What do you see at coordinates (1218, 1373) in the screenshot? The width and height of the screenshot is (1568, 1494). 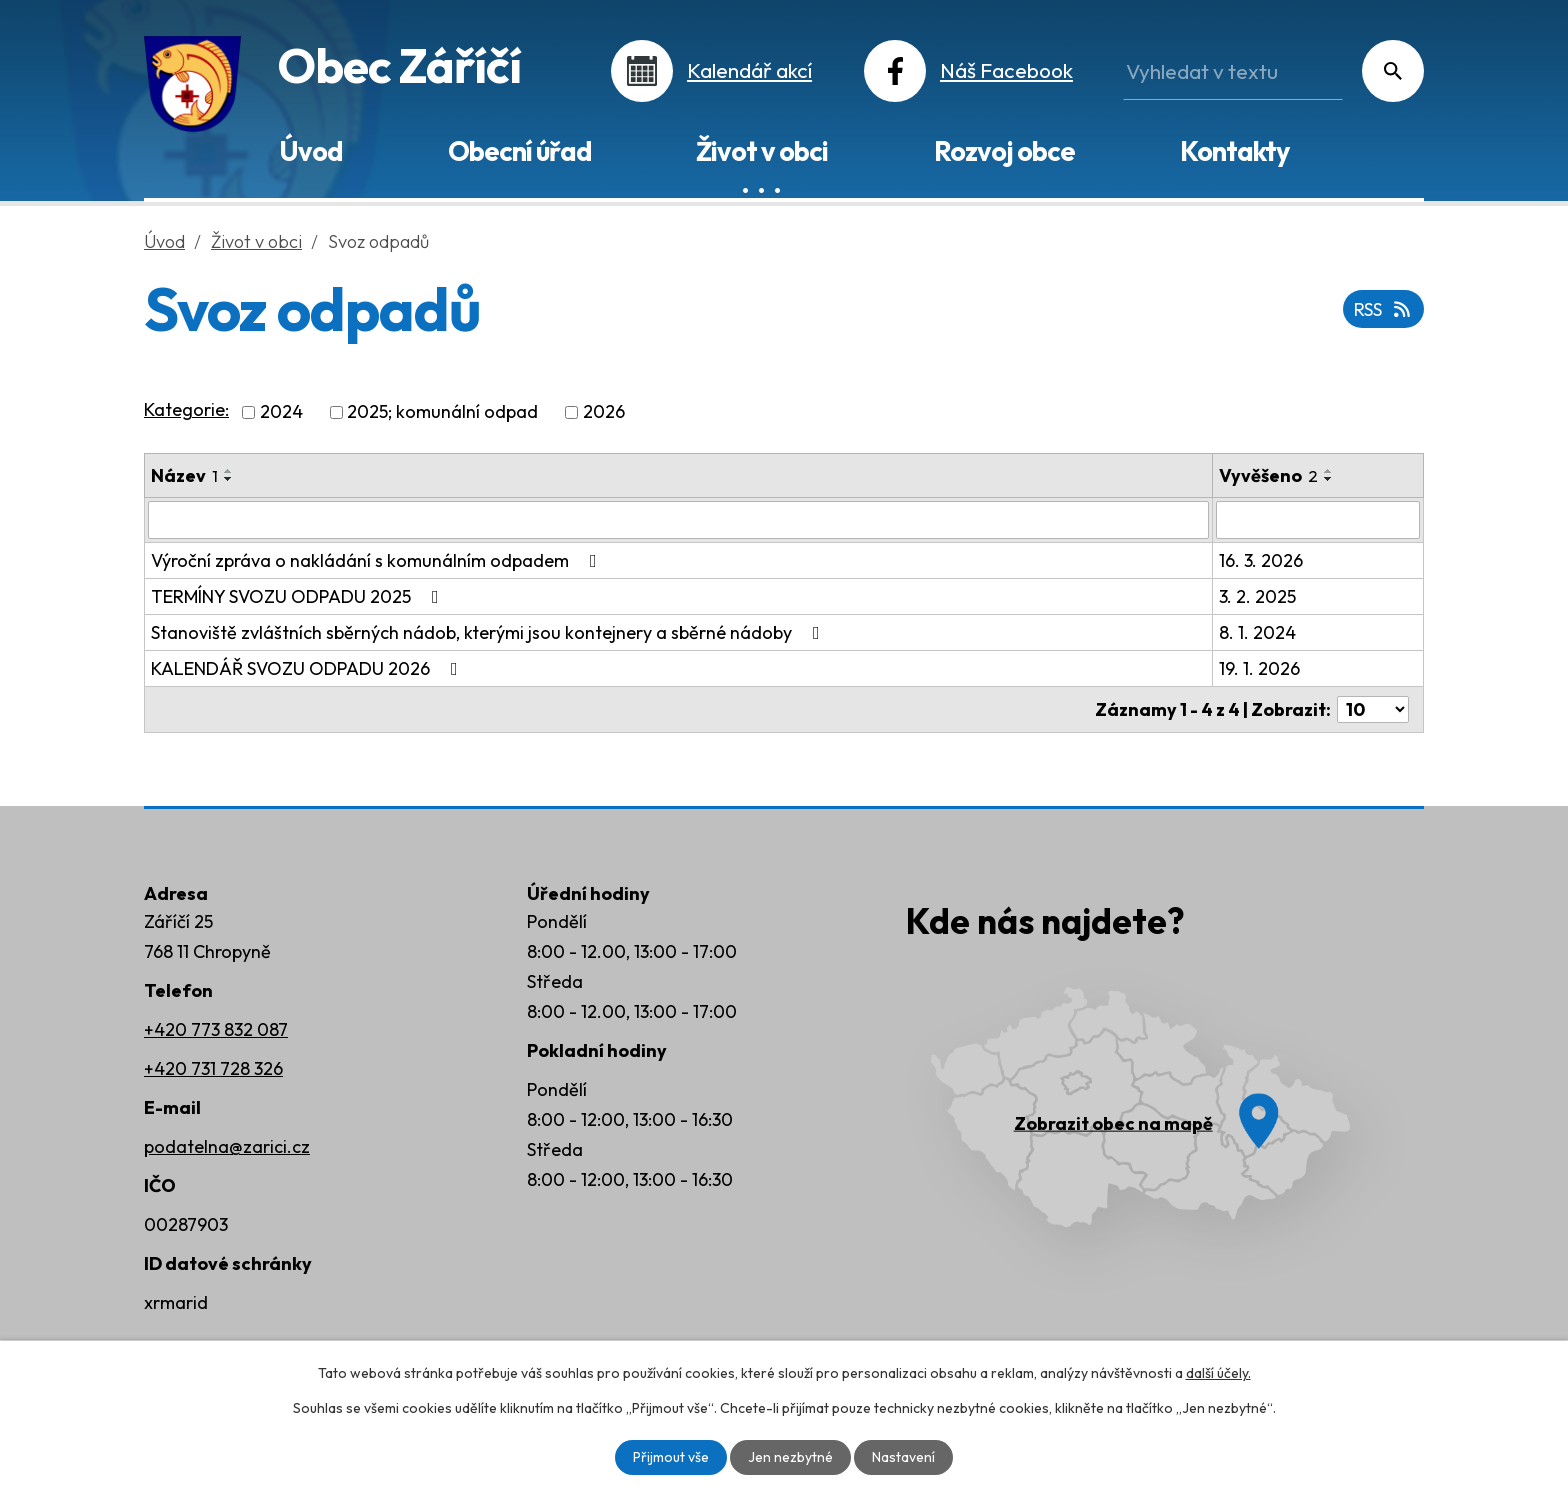 I see `další účely.` at bounding box center [1218, 1373].